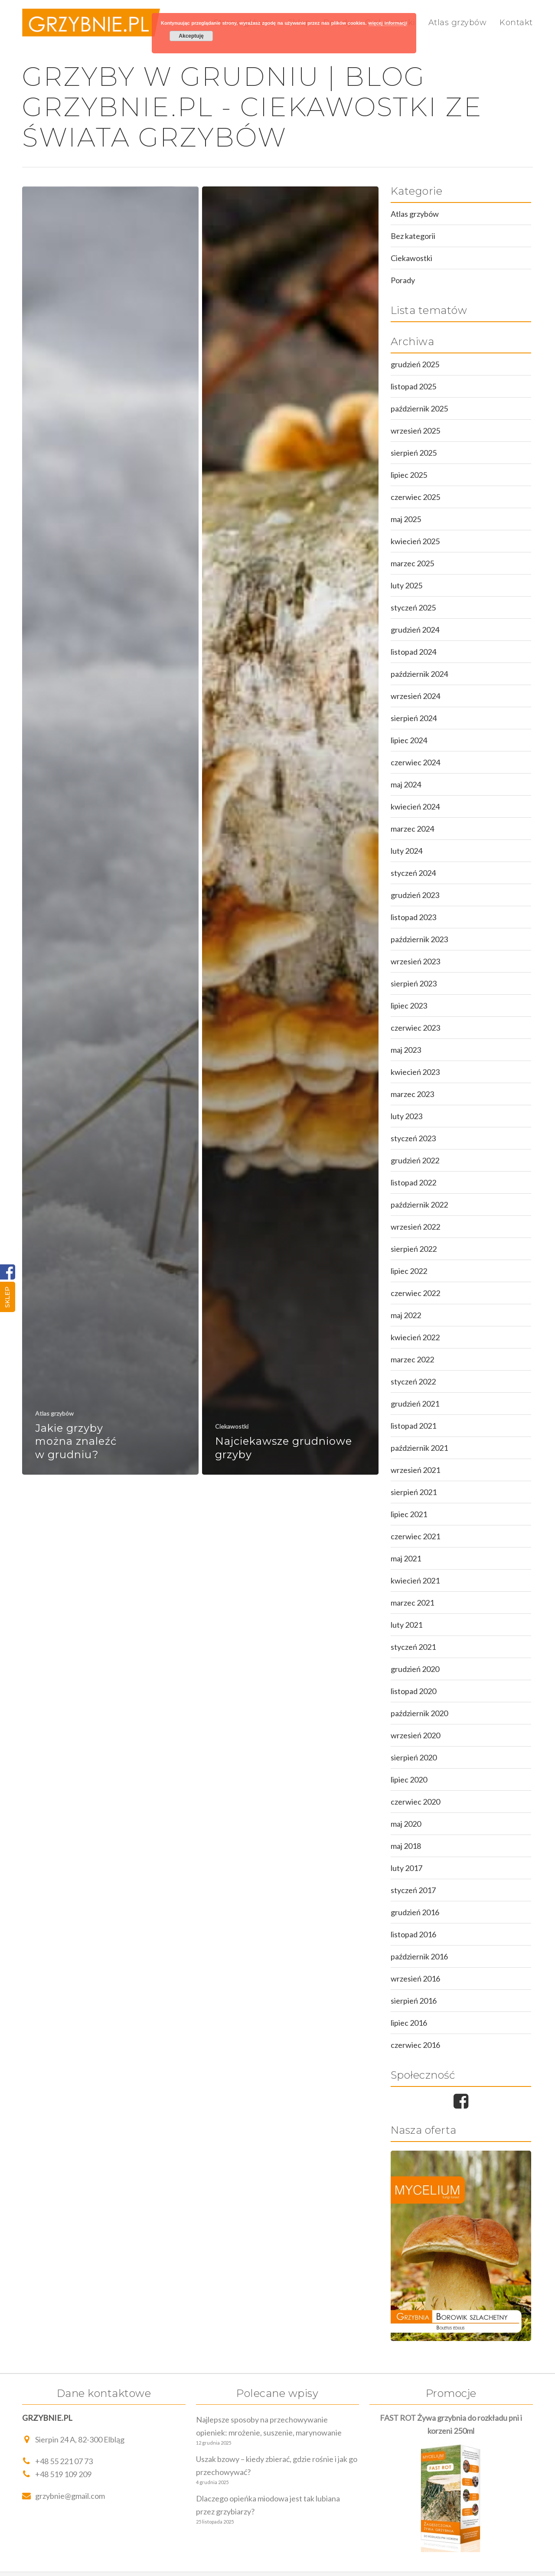  Describe the element at coordinates (406, 585) in the screenshot. I see `luty 2025` at that location.